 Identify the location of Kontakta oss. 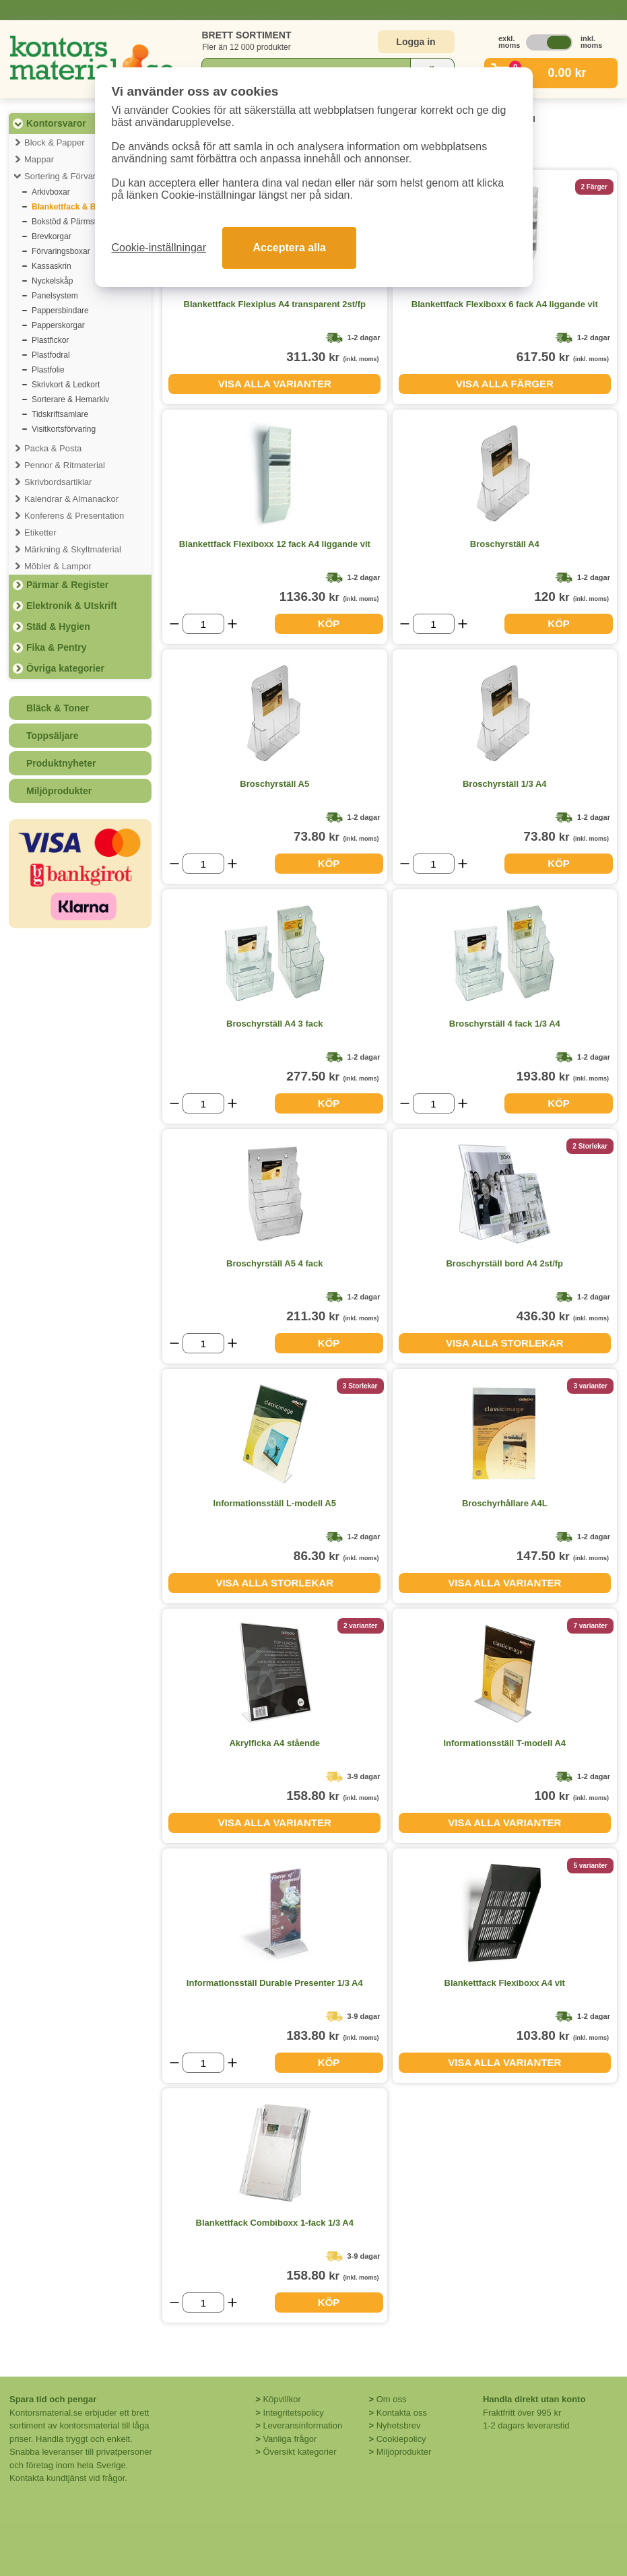
(401, 2413).